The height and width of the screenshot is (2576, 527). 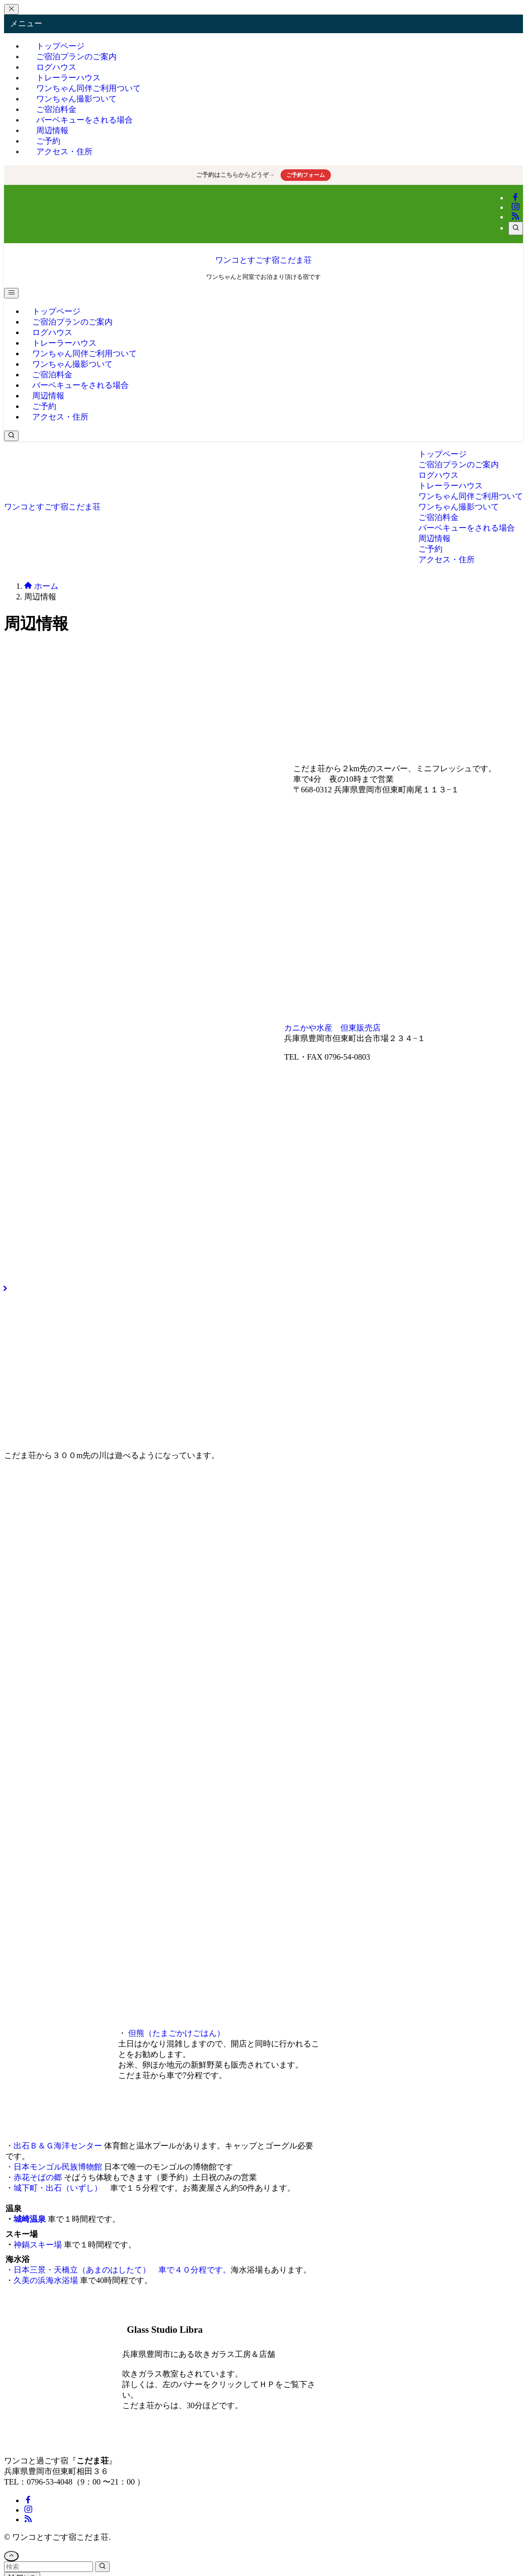 I want to click on ・赤花そばの郷, so click(x=34, y=2177).